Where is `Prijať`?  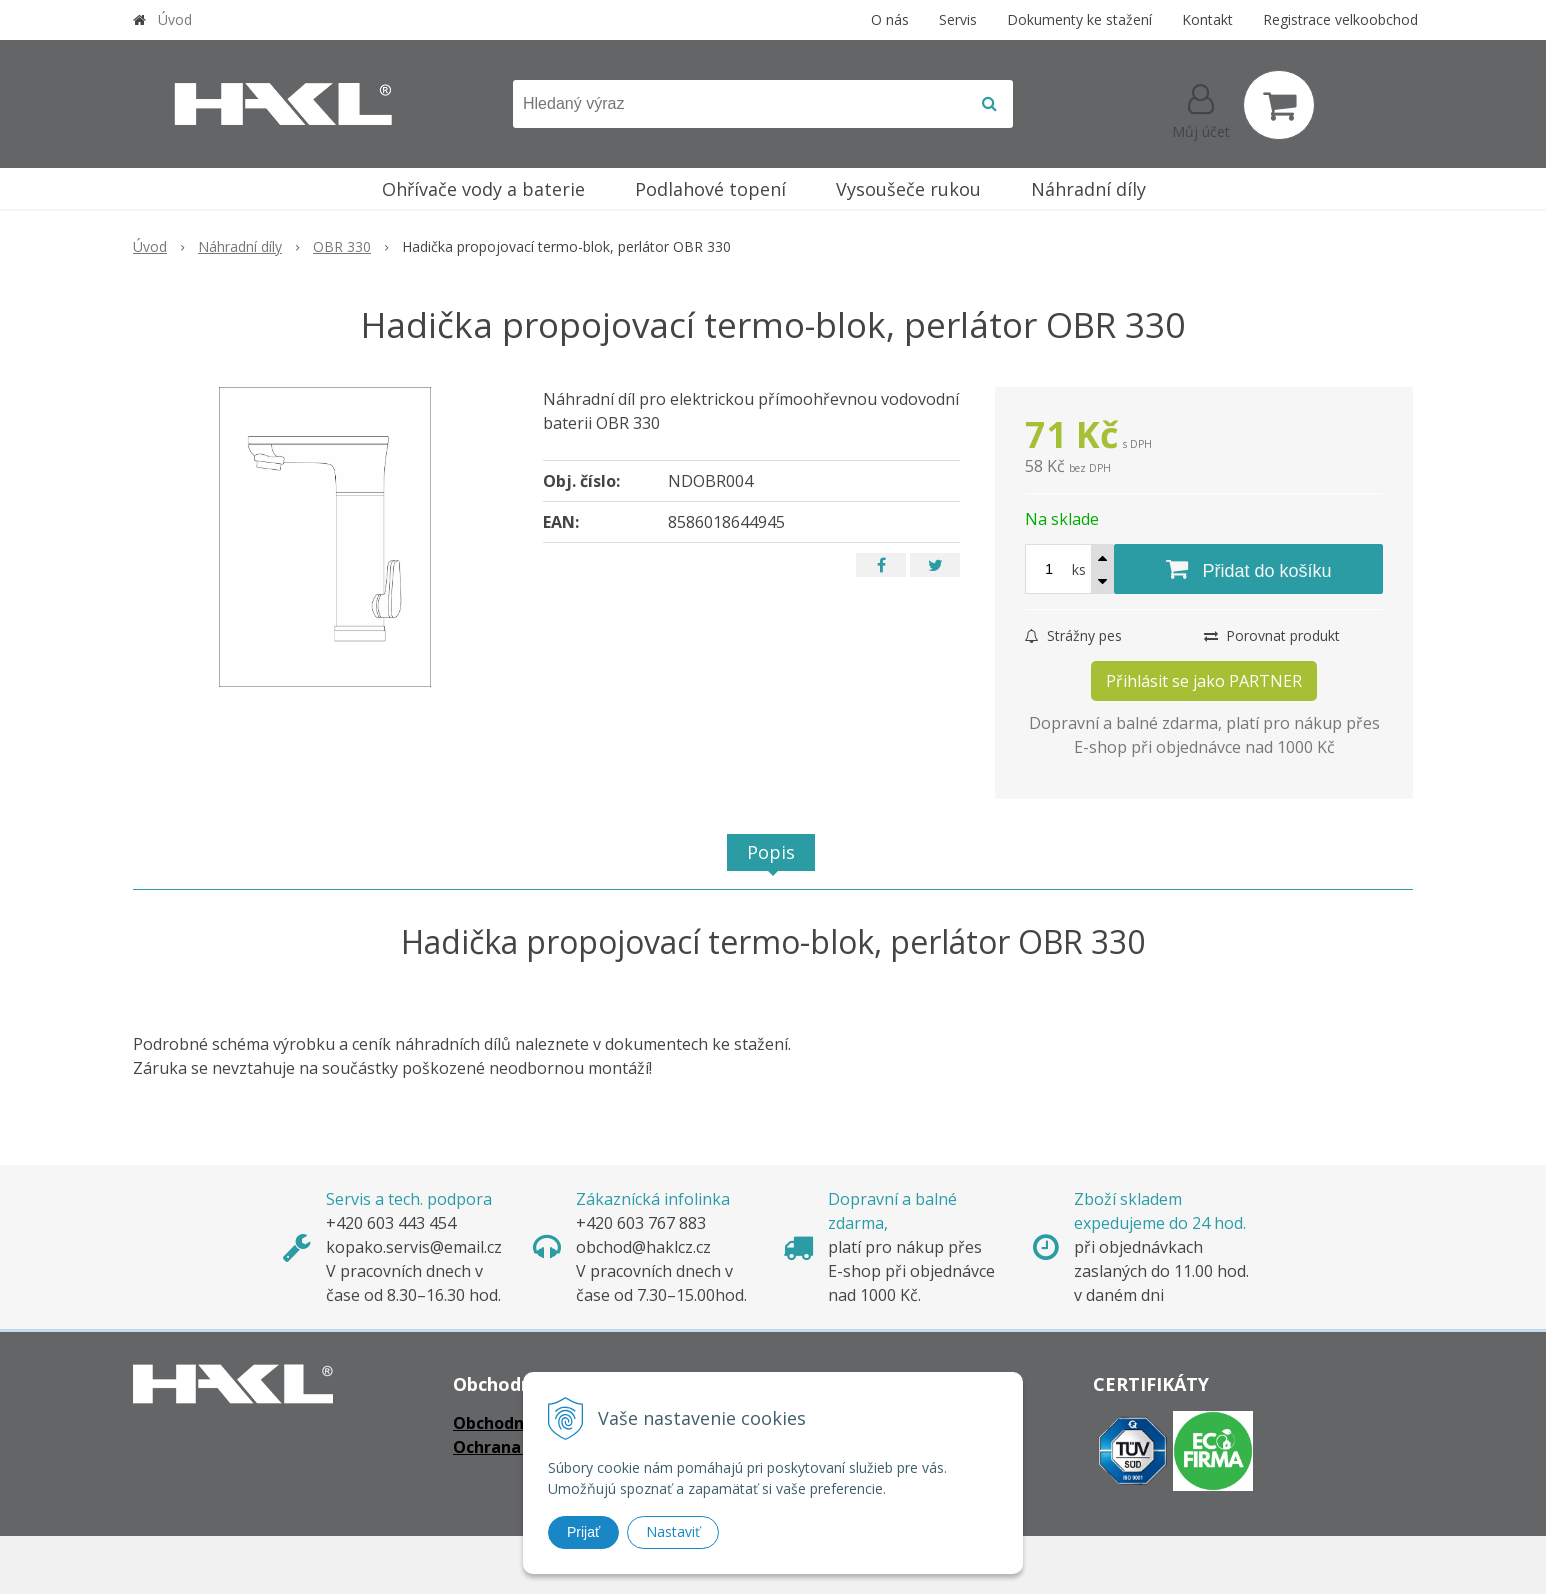 Prijať is located at coordinates (583, 1532).